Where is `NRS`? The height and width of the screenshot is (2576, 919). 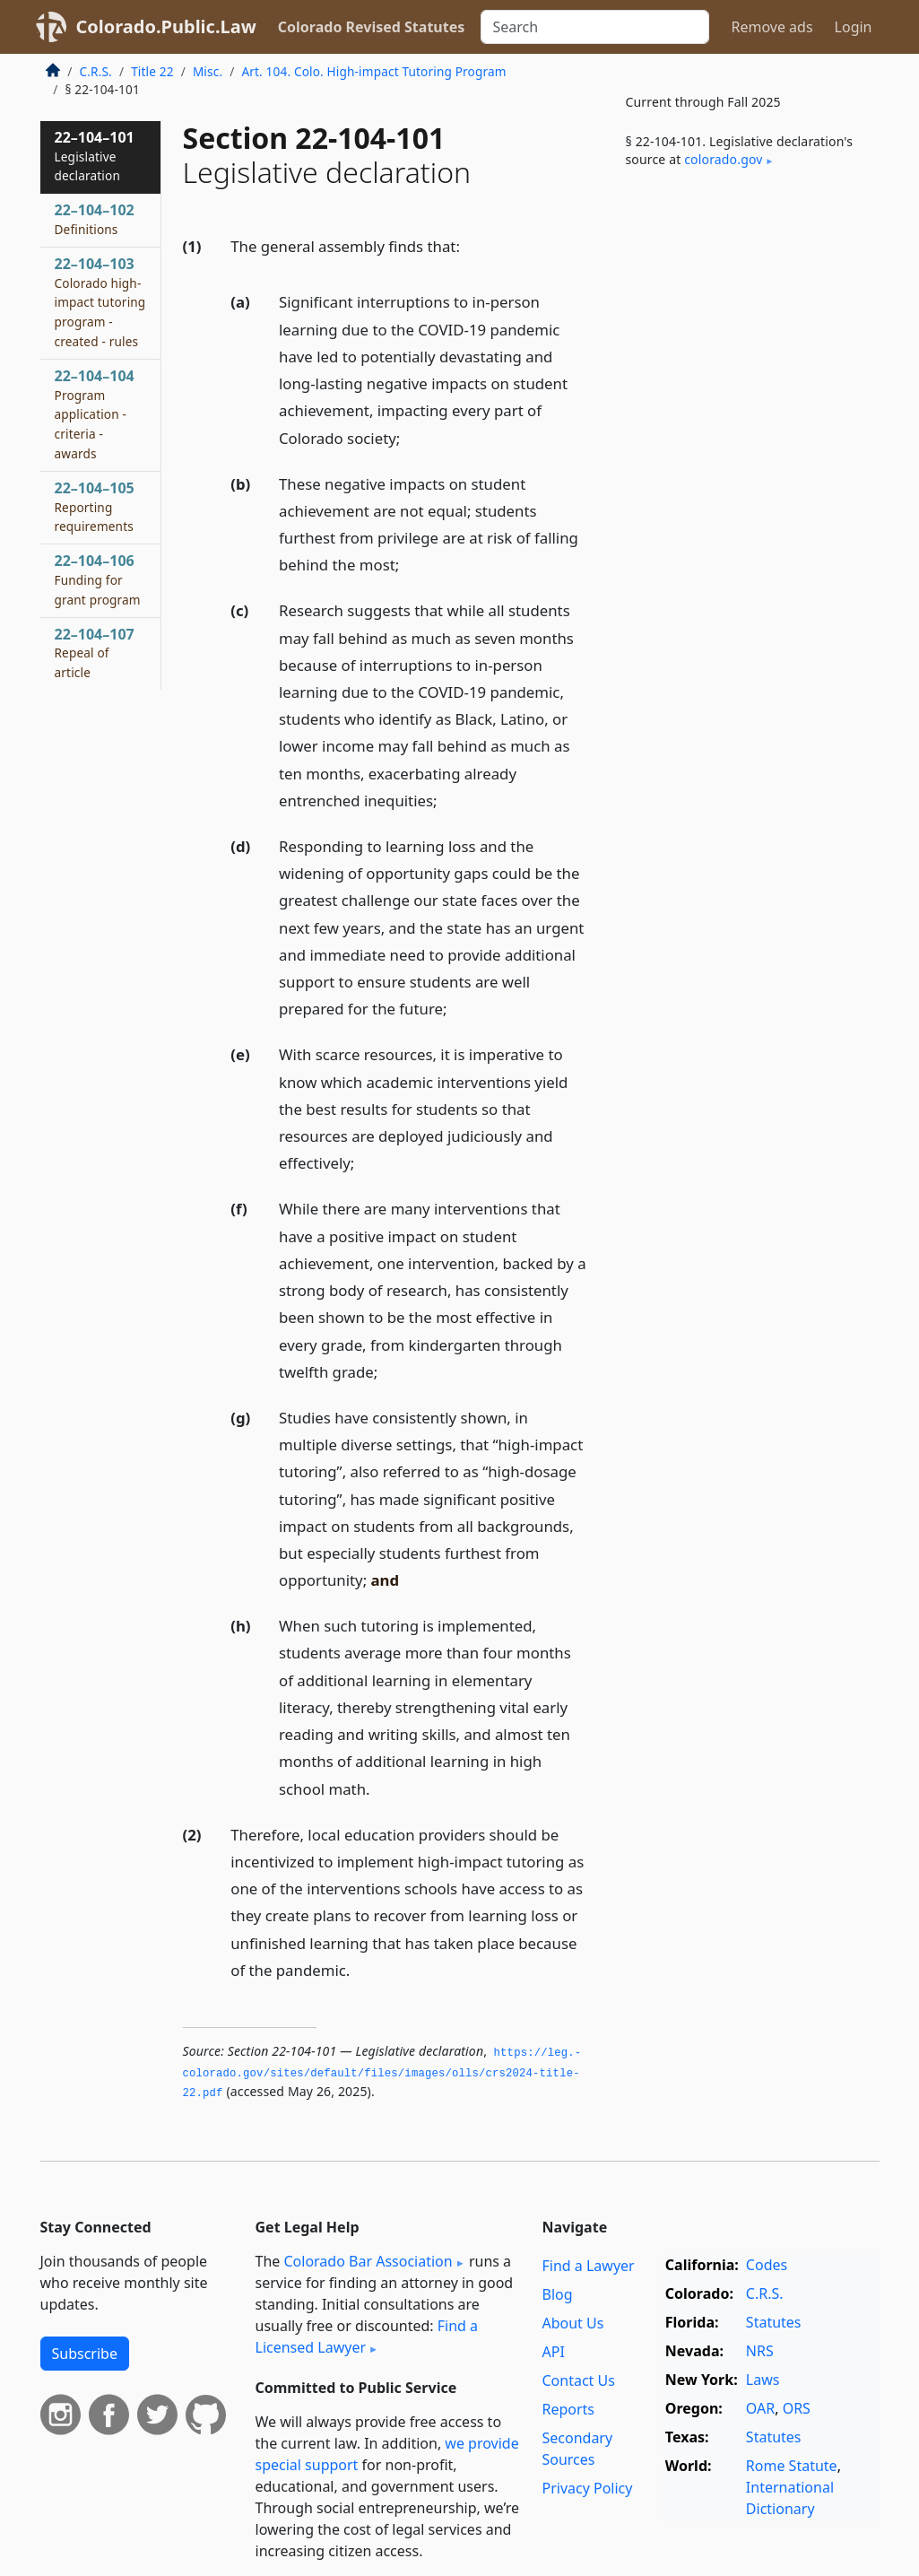
NRS is located at coordinates (760, 2351).